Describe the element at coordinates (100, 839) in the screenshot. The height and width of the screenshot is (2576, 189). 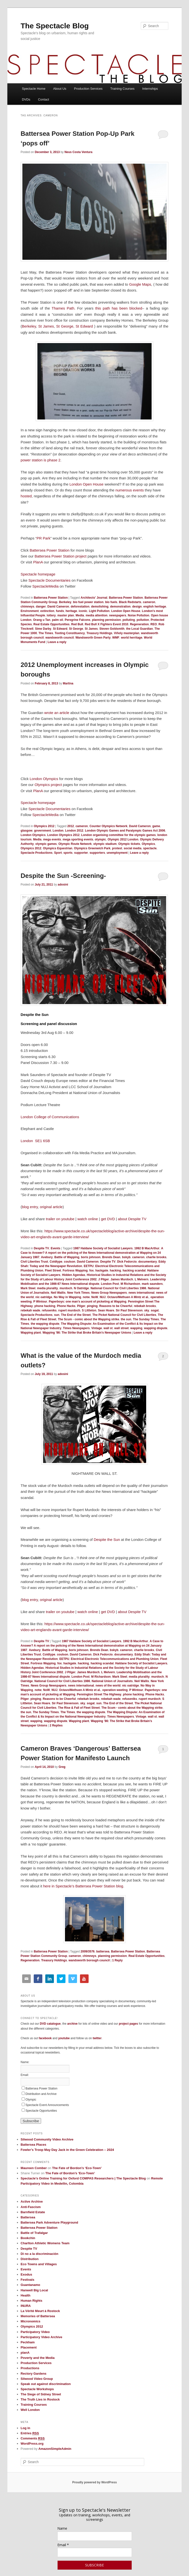
I see `olympic` at that location.